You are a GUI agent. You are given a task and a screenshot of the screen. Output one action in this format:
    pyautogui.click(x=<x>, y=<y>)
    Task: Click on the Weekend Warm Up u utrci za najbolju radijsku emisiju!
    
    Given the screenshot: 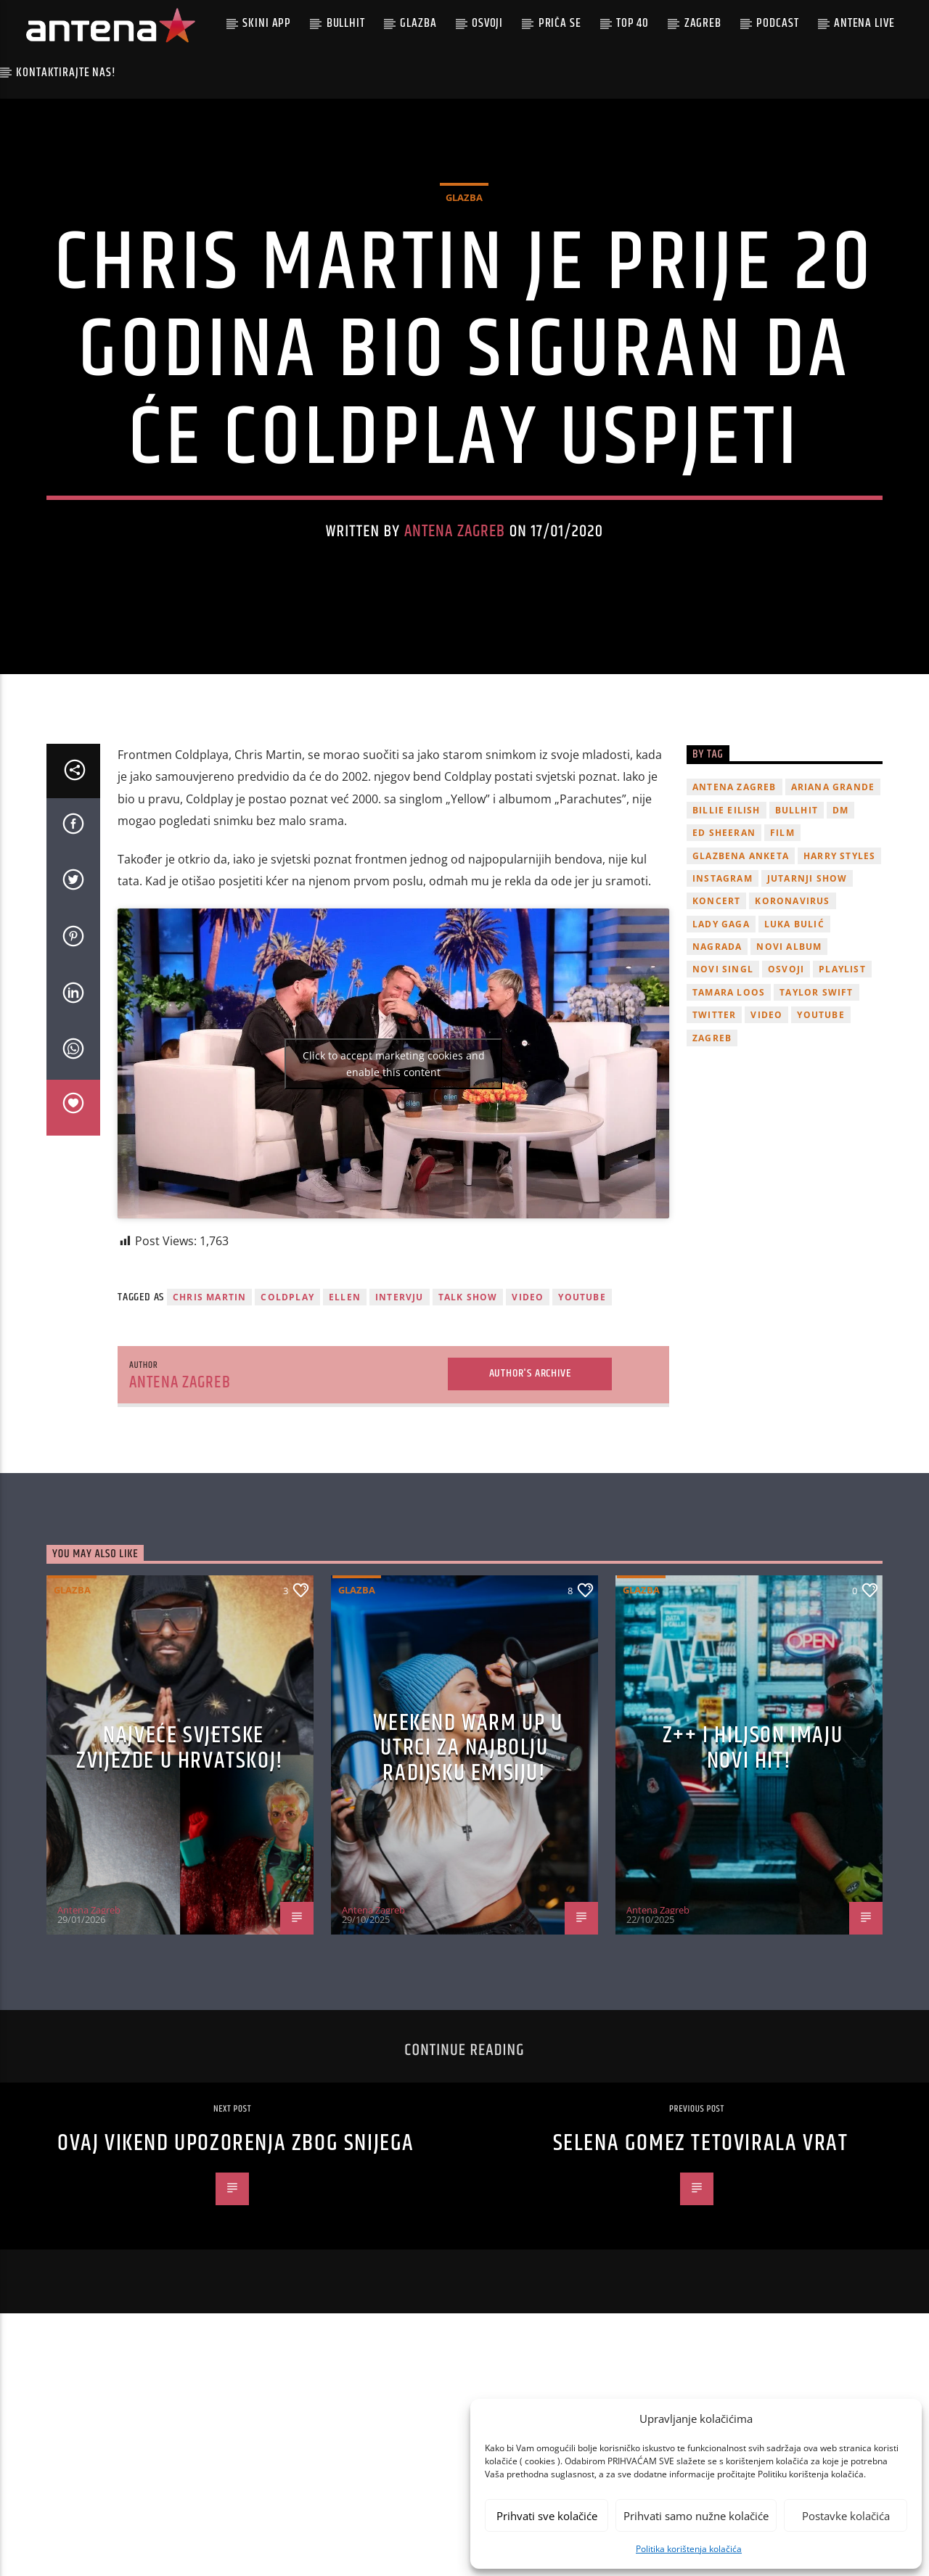 What is the action you would take?
    pyautogui.click(x=467, y=1843)
    